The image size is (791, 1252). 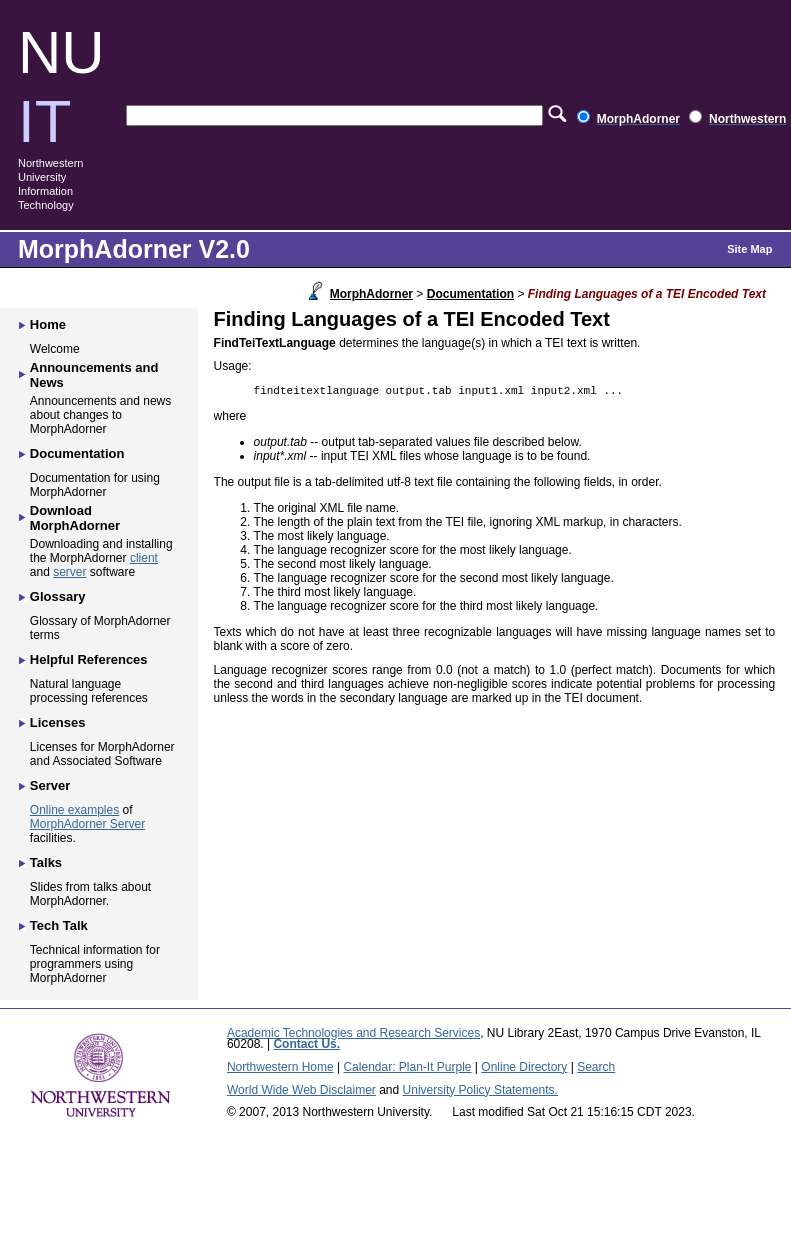 What do you see at coordinates (524, 1067) in the screenshot?
I see `Online Directory` at bounding box center [524, 1067].